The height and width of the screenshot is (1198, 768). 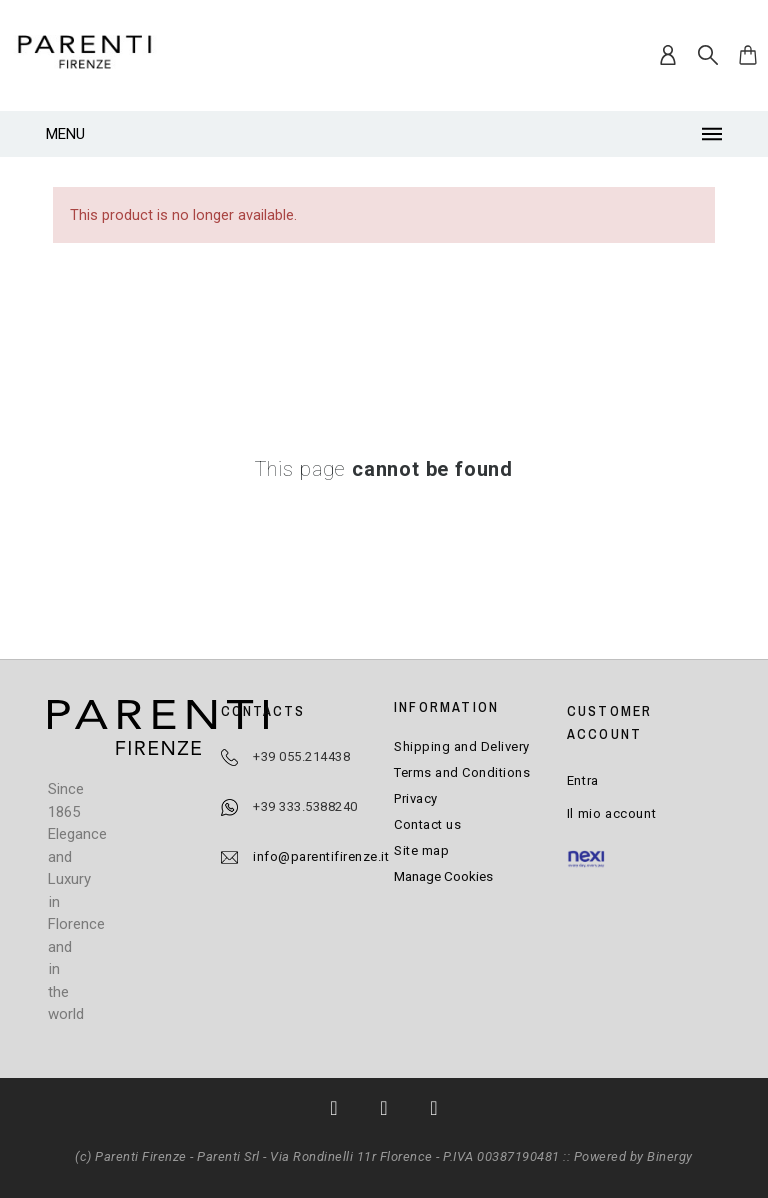 I want to click on Powered by Binergy, so click(x=633, y=1156).